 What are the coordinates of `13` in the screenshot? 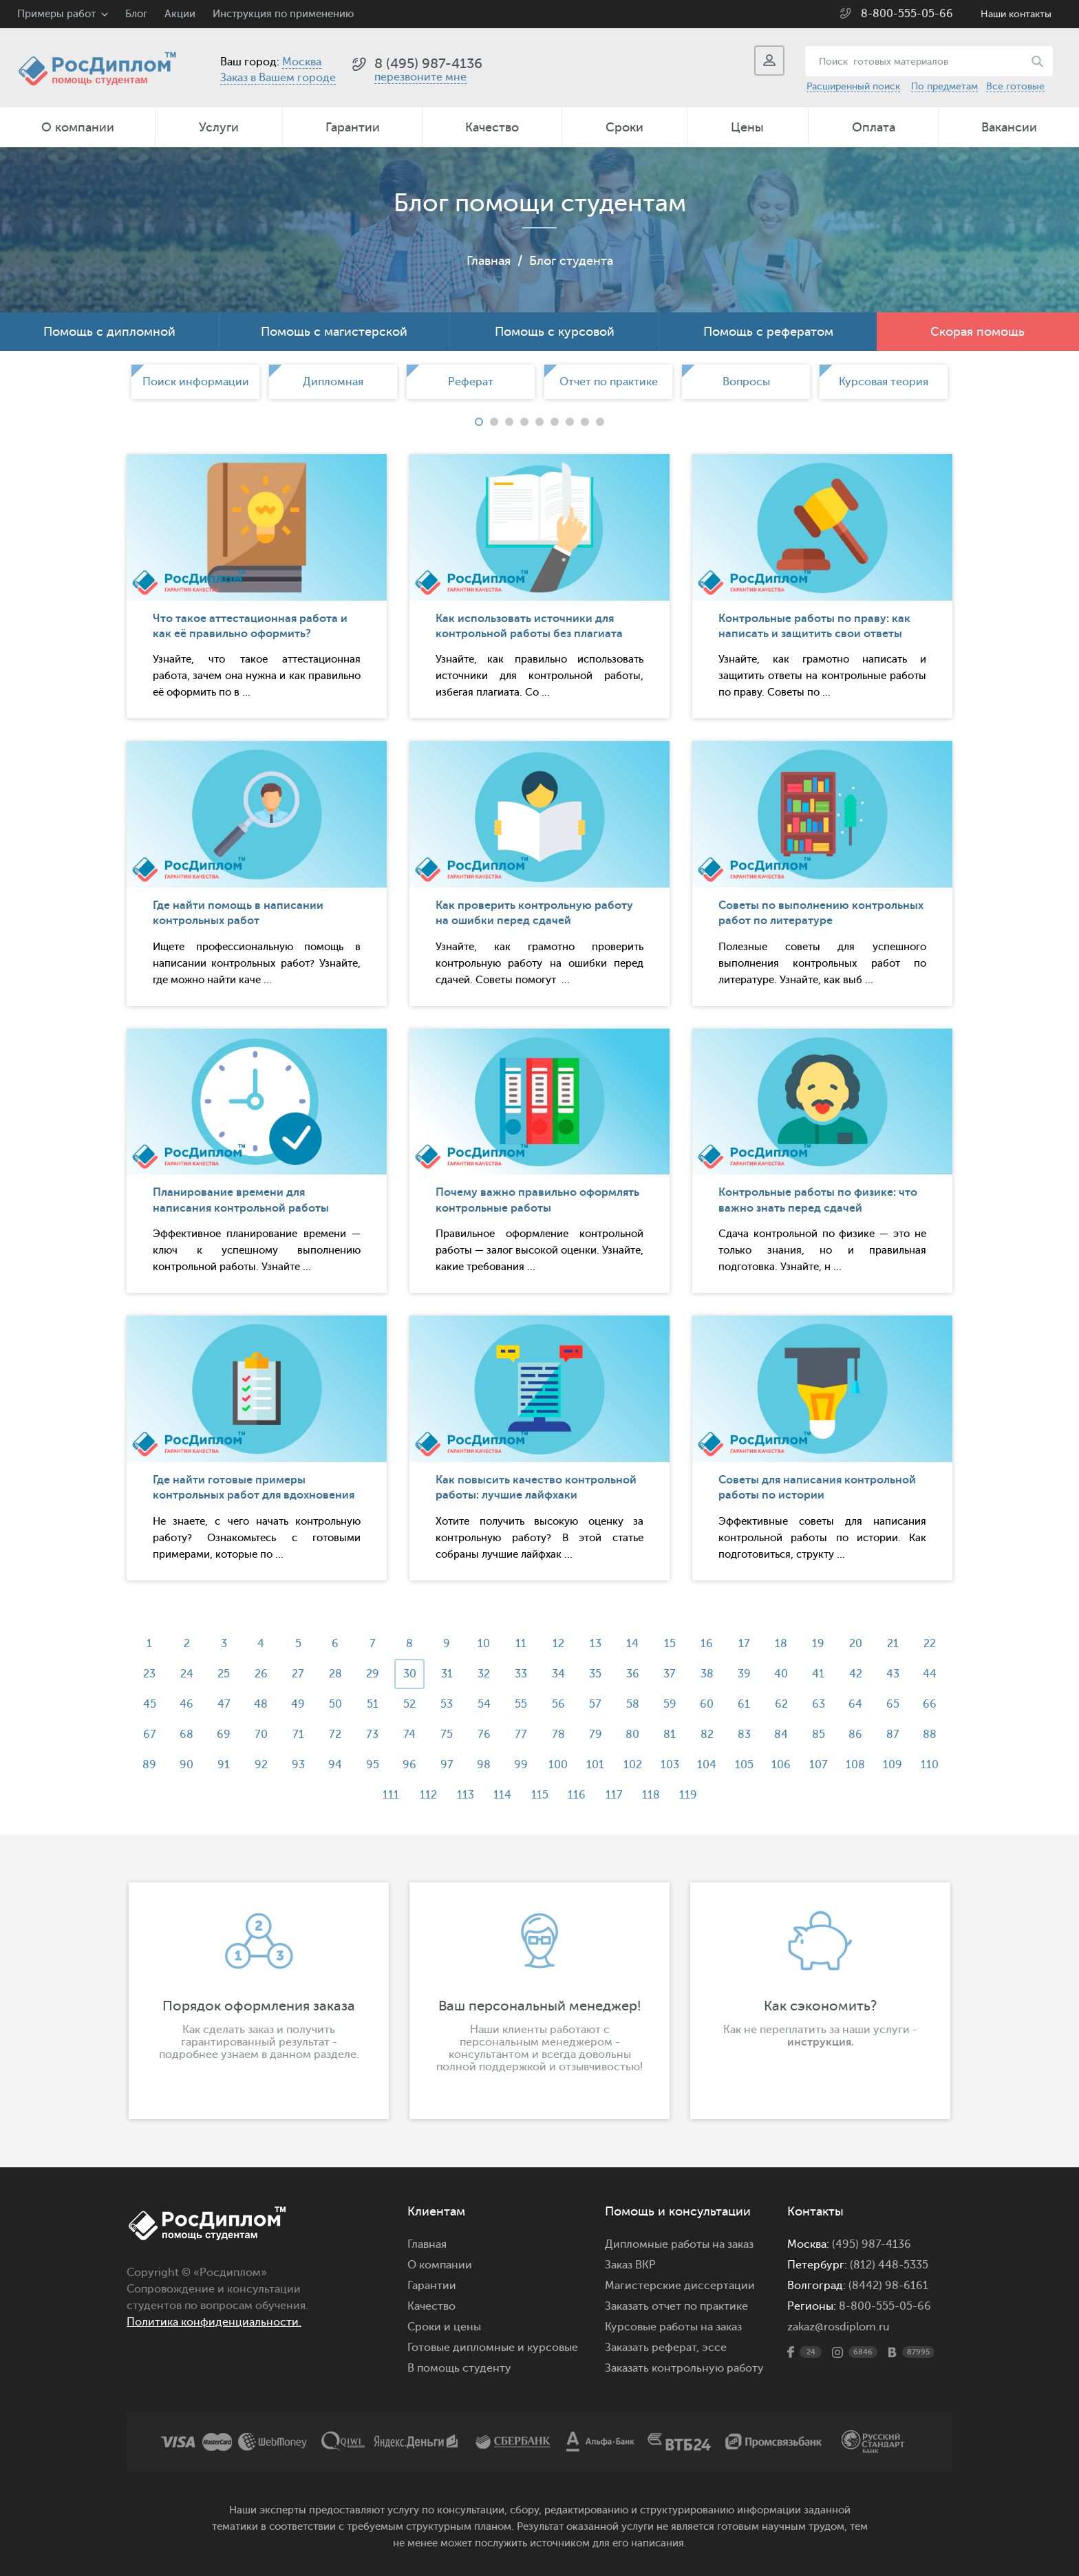 It's located at (595, 1644).